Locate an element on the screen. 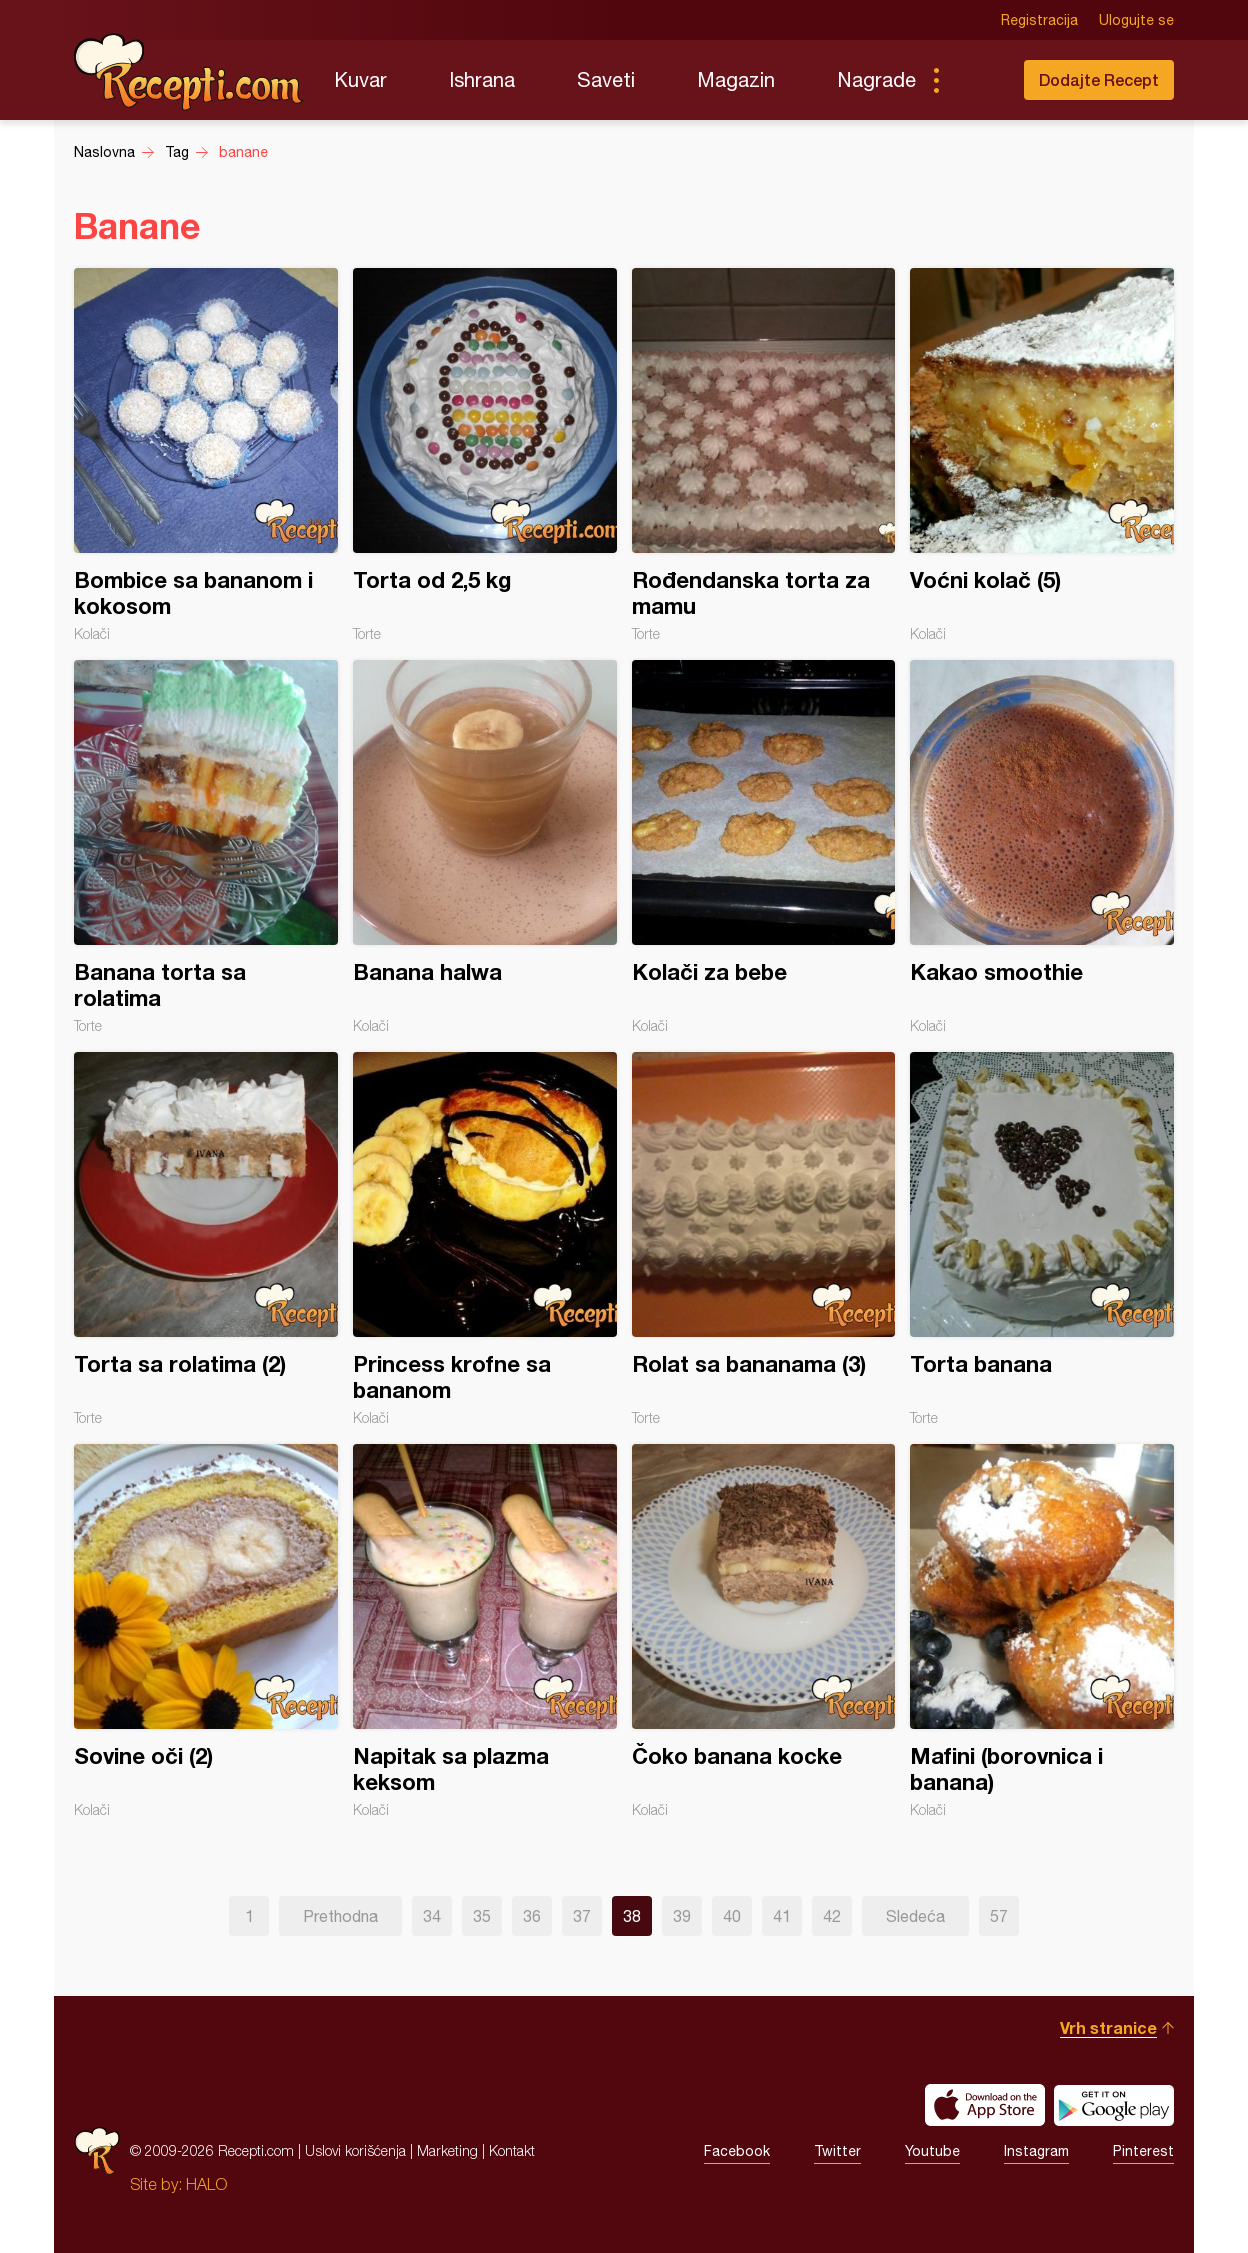 The image size is (1248, 2253). Bombice sa bananom i kokosom is located at coordinates (206, 455).